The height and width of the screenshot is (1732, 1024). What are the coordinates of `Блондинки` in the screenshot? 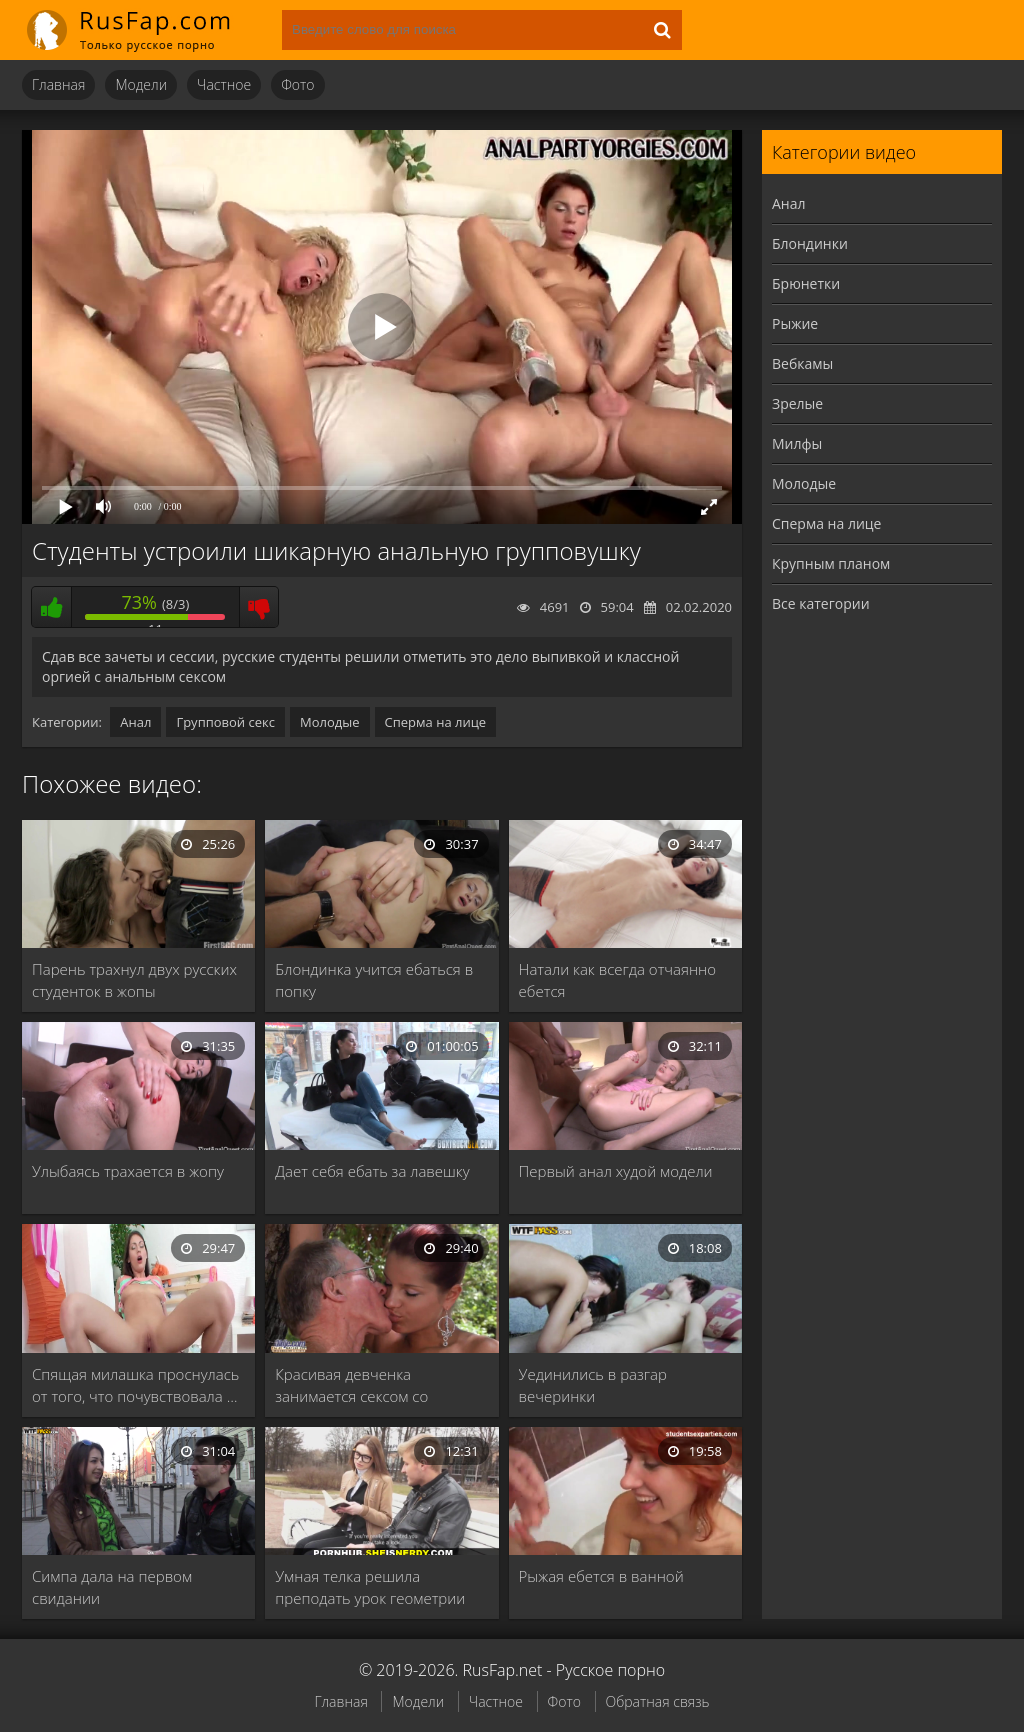 It's located at (810, 243).